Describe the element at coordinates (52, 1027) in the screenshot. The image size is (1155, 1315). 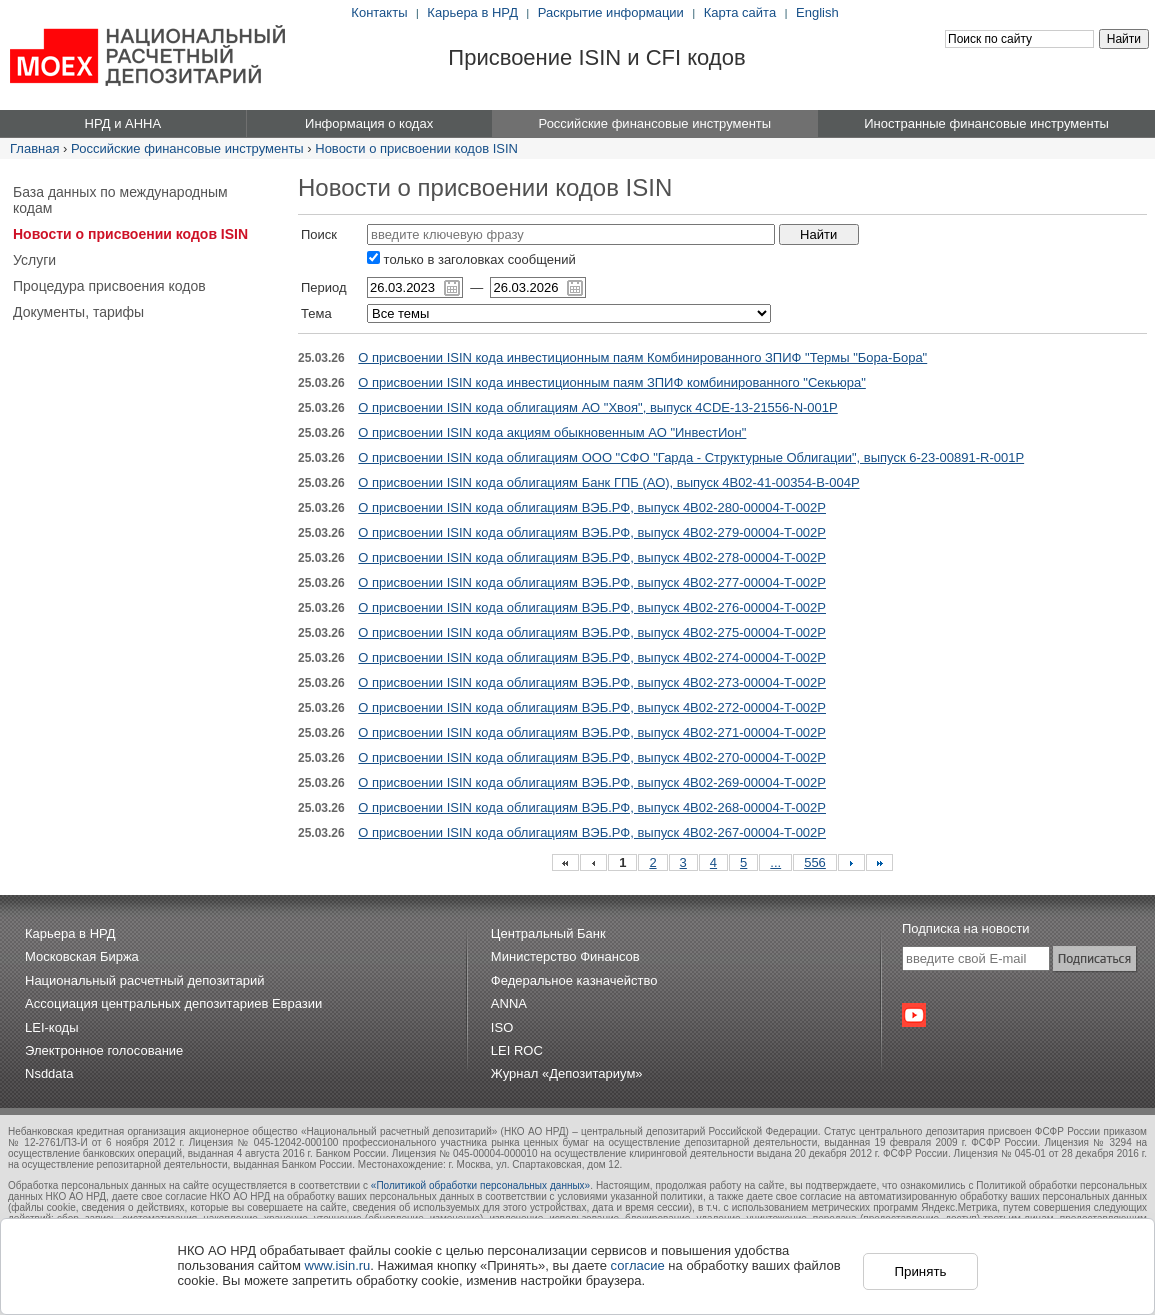
I see `LEI-коды` at that location.